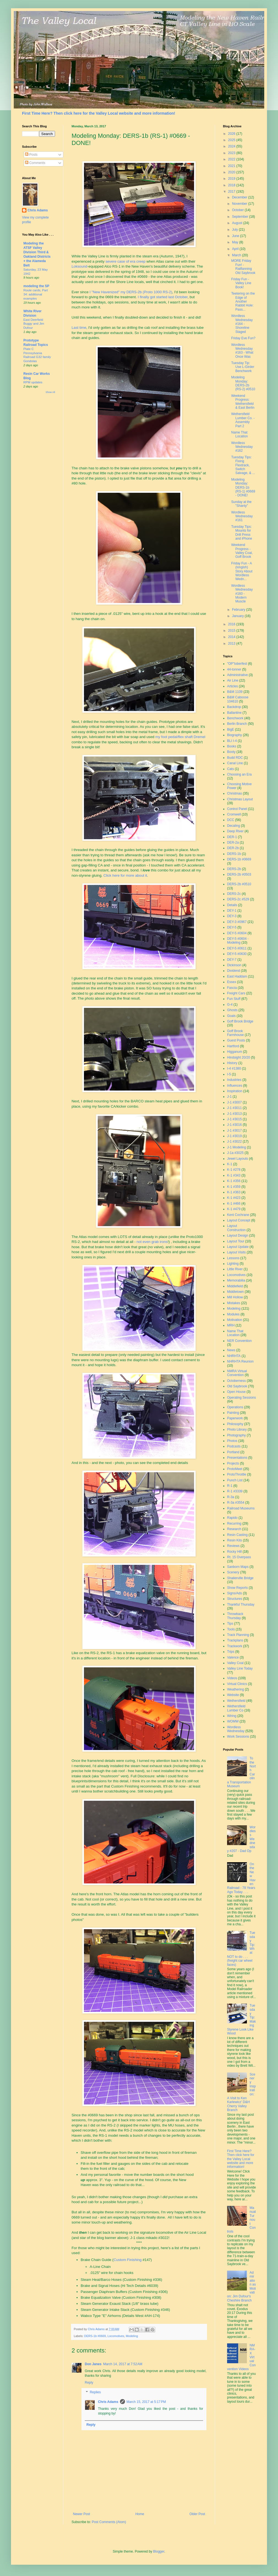 The image size is (278, 2576). What do you see at coordinates (235, 1640) in the screenshot?
I see `Trackplans` at bounding box center [235, 1640].